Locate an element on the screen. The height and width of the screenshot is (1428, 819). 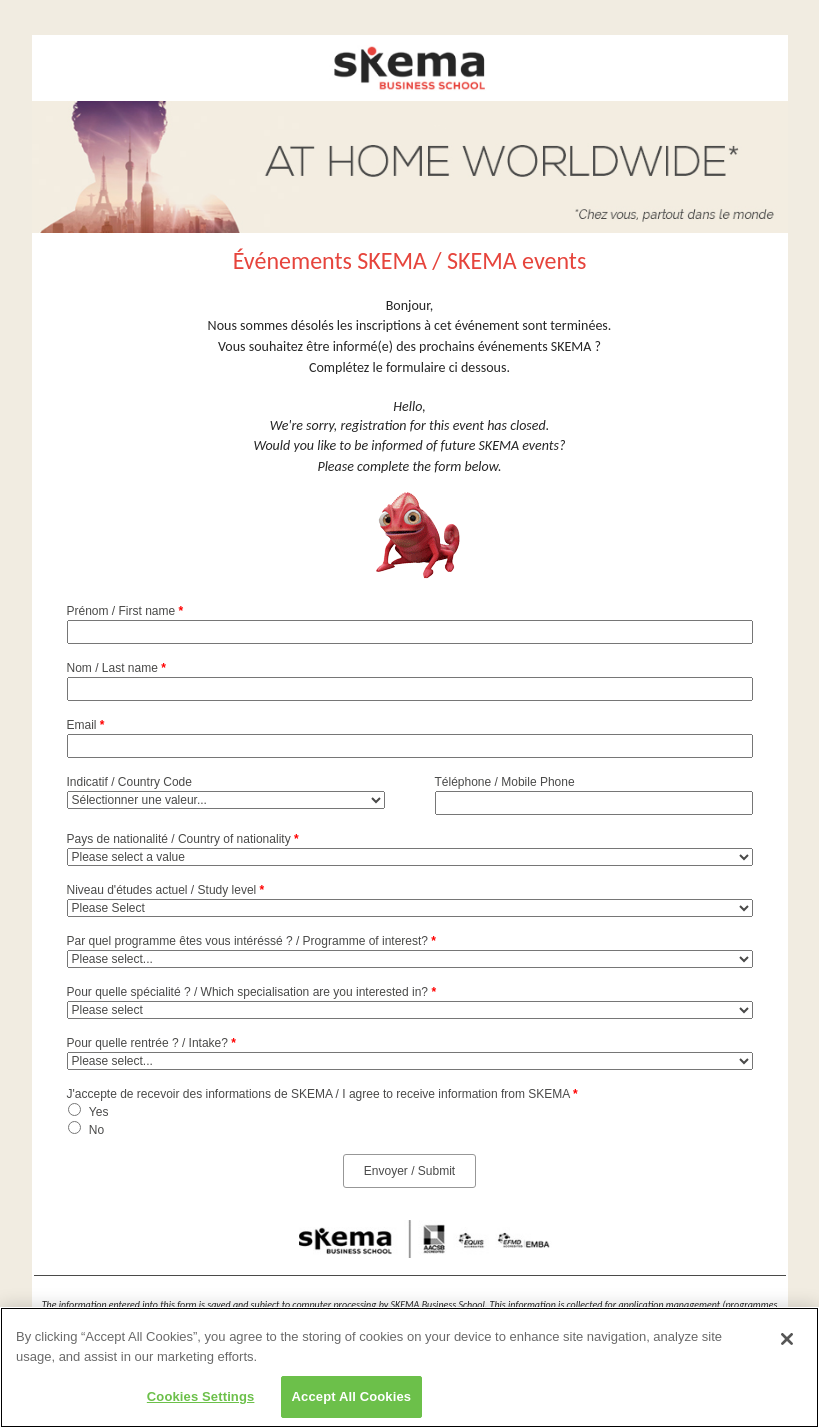
Pour quelle spécialité ? / Which specialisation are you interested in? is located at coordinates (252, 992).